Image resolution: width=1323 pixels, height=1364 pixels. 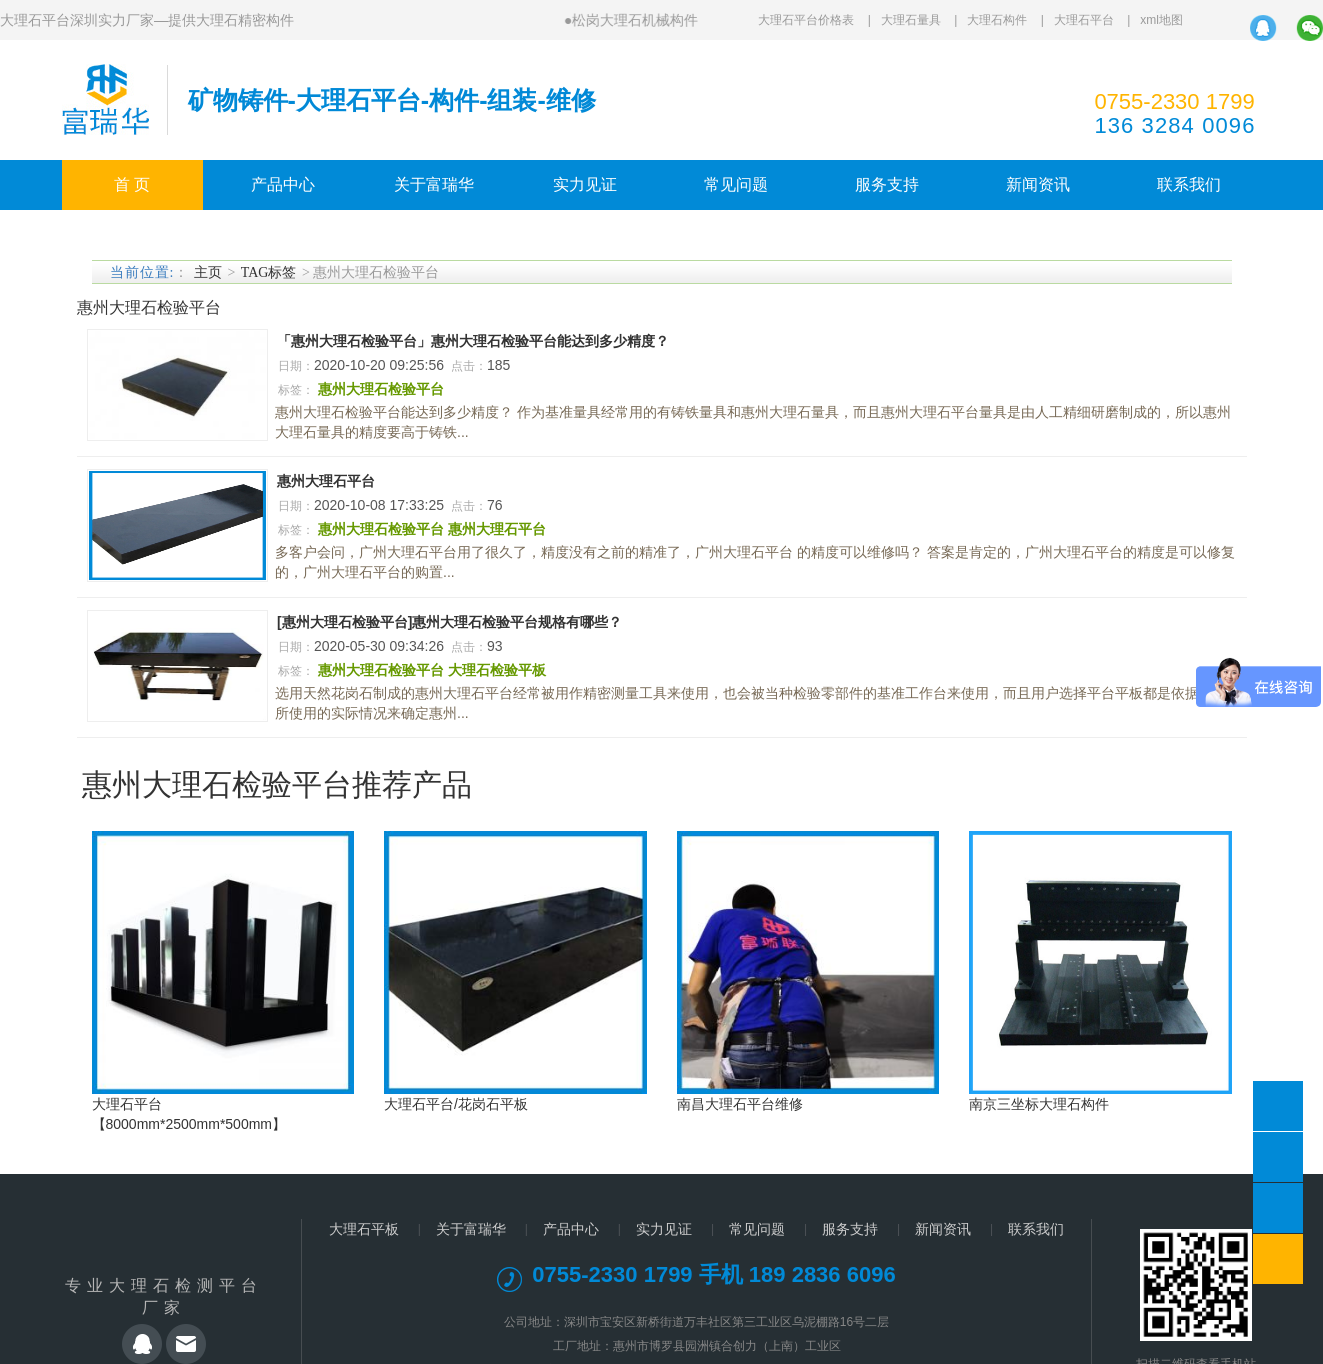 What do you see at coordinates (434, 184) in the screenshot?
I see `关于富瑞华` at bounding box center [434, 184].